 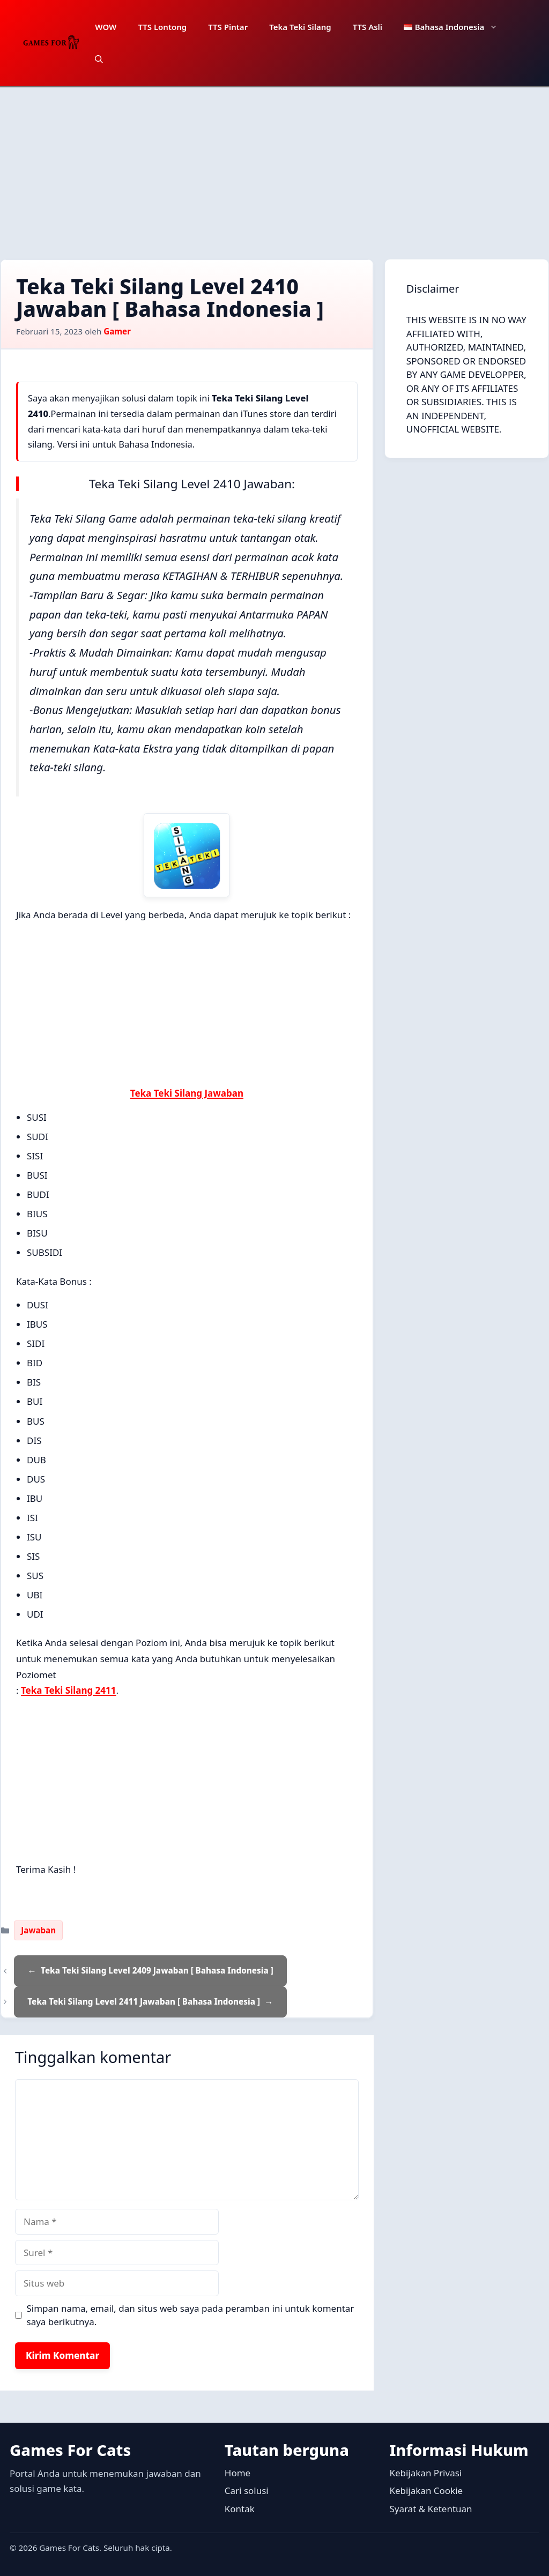 What do you see at coordinates (186, 1093) in the screenshot?
I see `Teka Teki Silang Jawaban` at bounding box center [186, 1093].